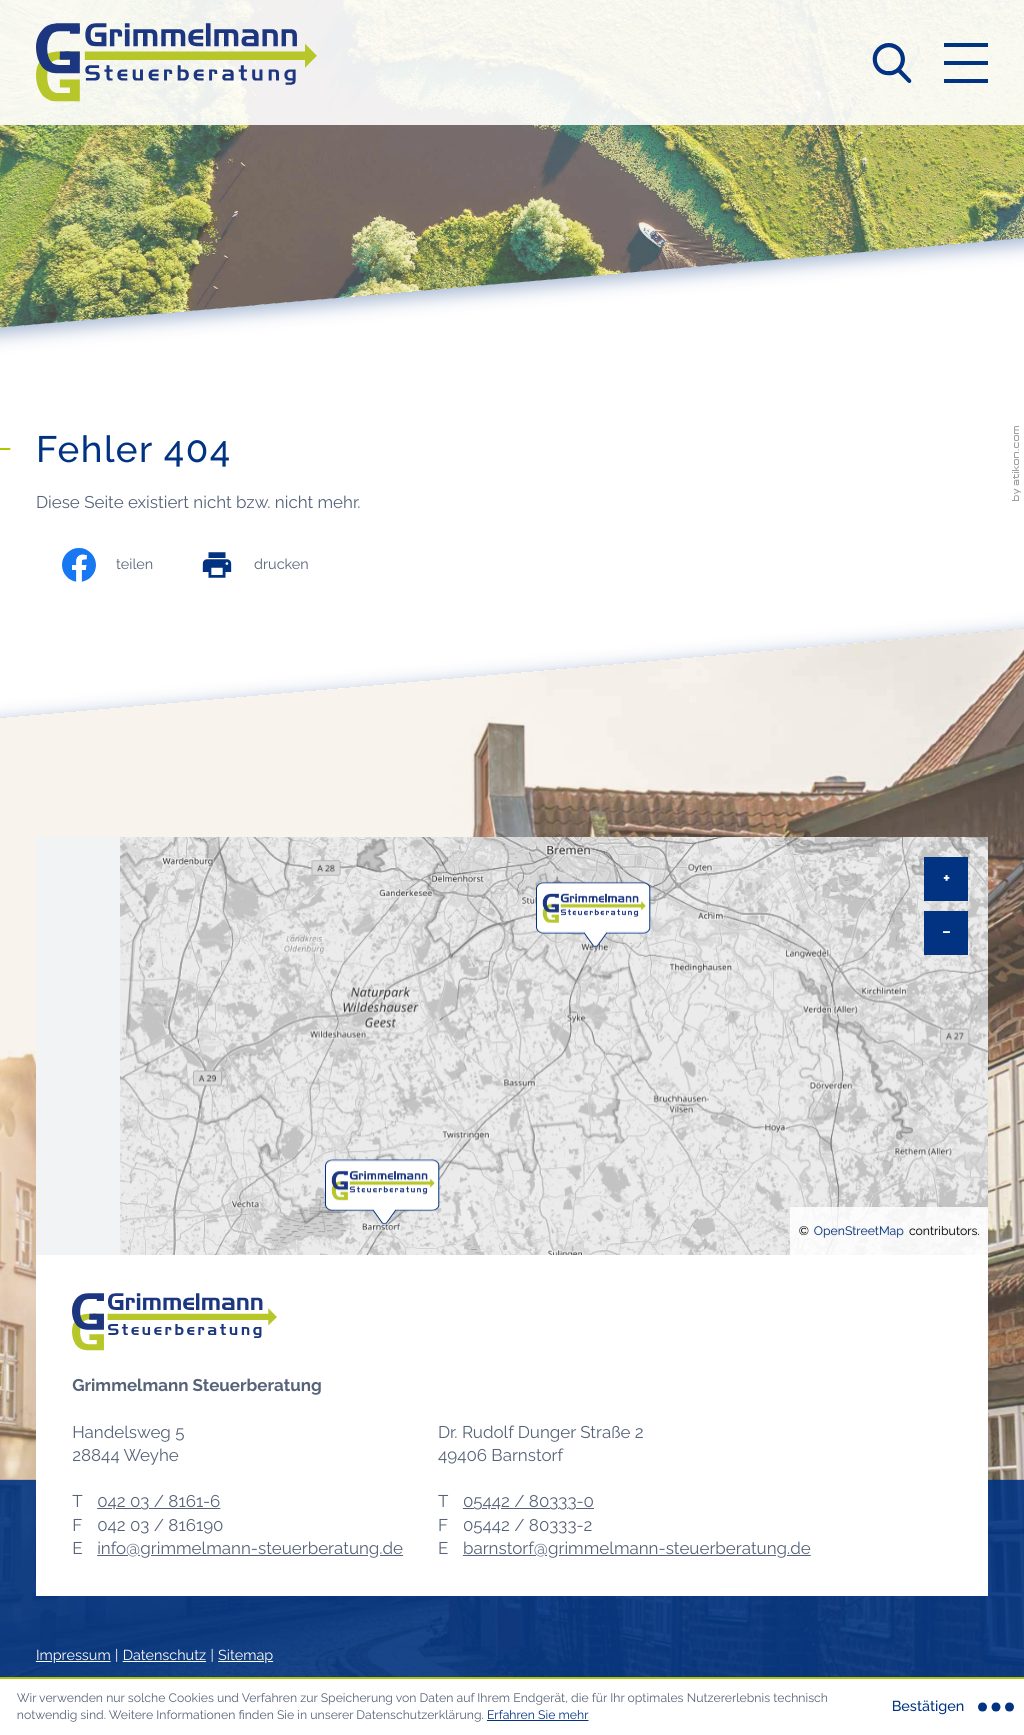 Image resolution: width=1024 pixels, height=1735 pixels. Describe the element at coordinates (859, 1230) in the screenshot. I see `OpenStreetMap` at that location.